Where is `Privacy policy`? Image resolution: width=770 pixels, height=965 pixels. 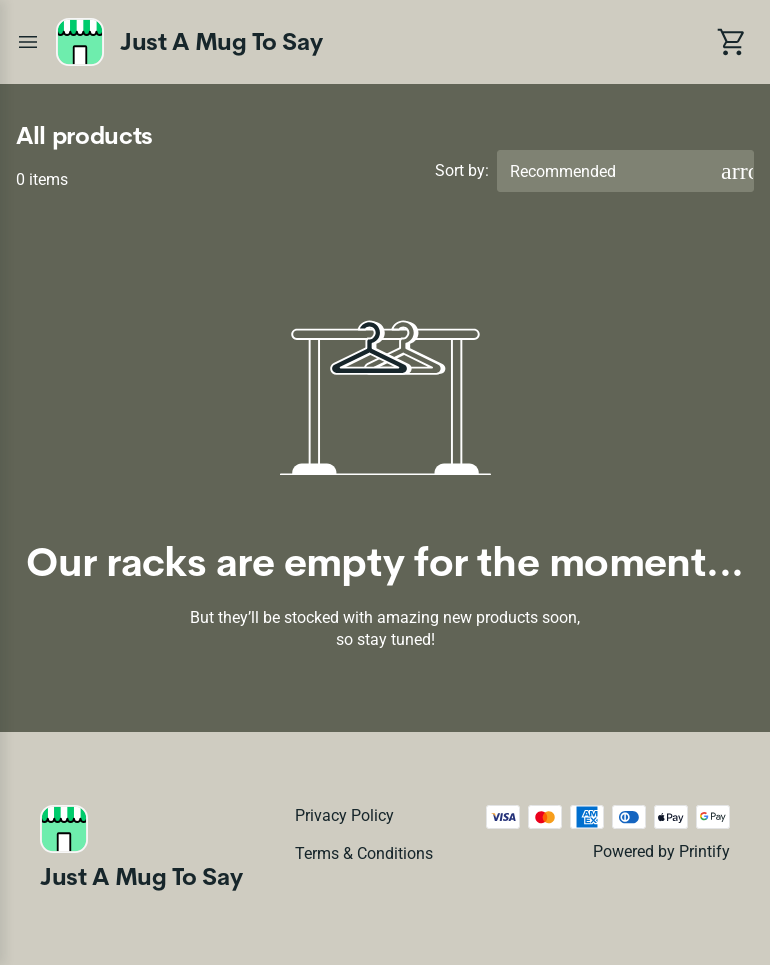
Privacy policy is located at coordinates (344, 815).